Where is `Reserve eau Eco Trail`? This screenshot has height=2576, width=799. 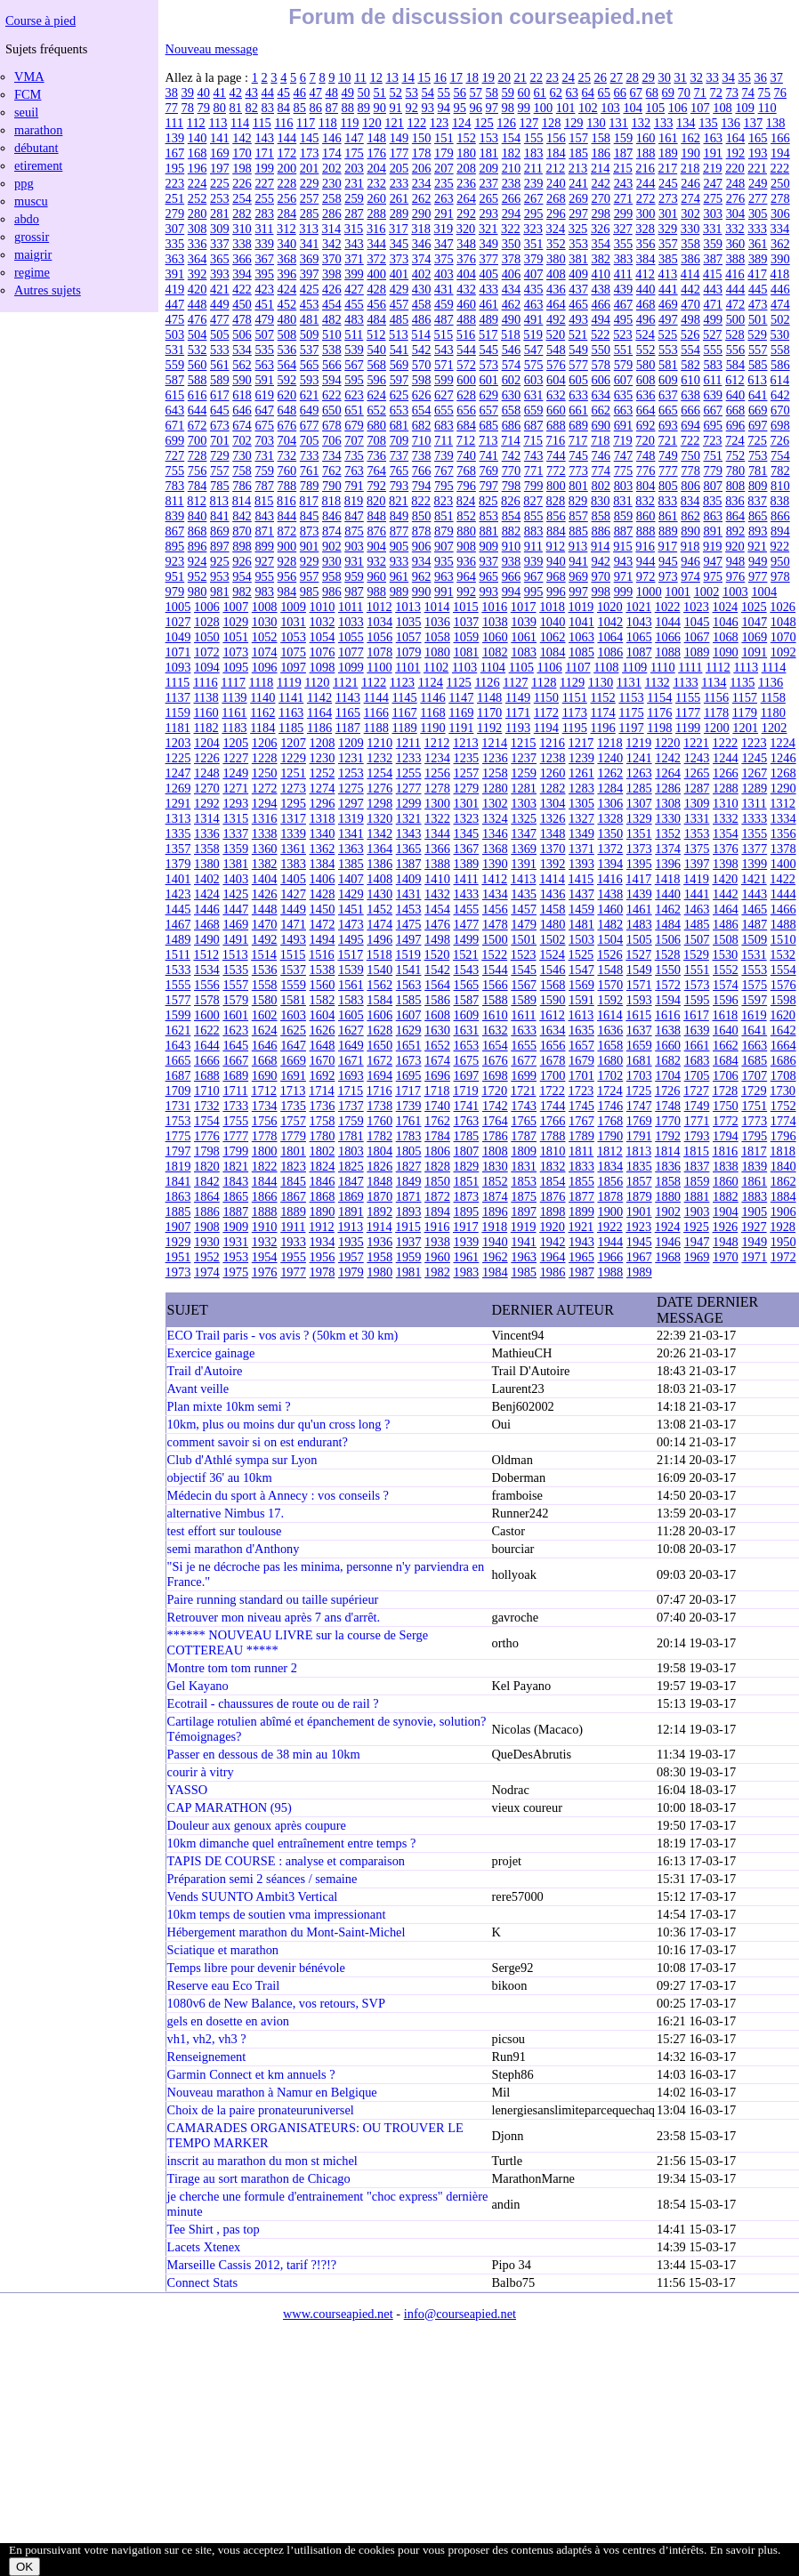 Reserve eau Eco Trail is located at coordinates (223, 1985).